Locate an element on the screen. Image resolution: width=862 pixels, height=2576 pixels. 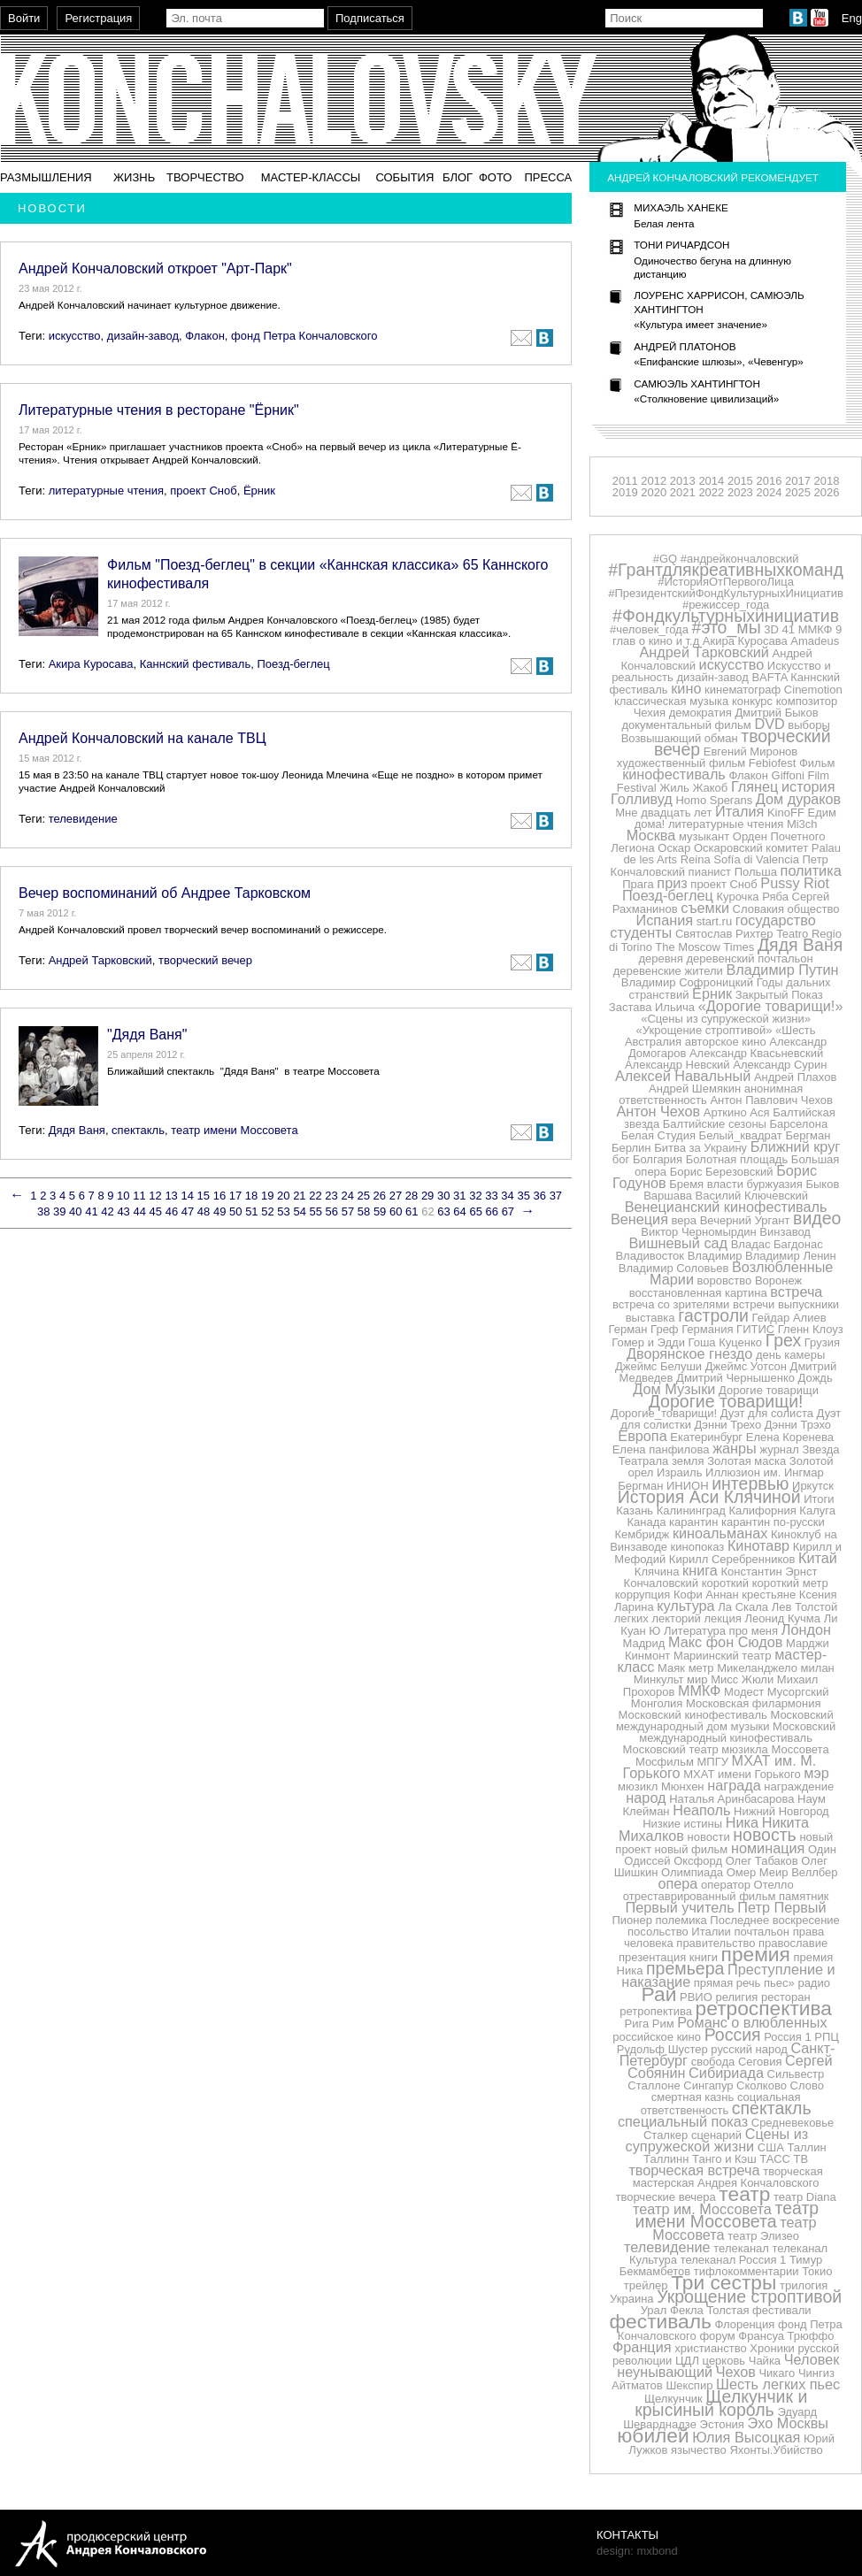
Александр Сурин is located at coordinates (780, 1064).